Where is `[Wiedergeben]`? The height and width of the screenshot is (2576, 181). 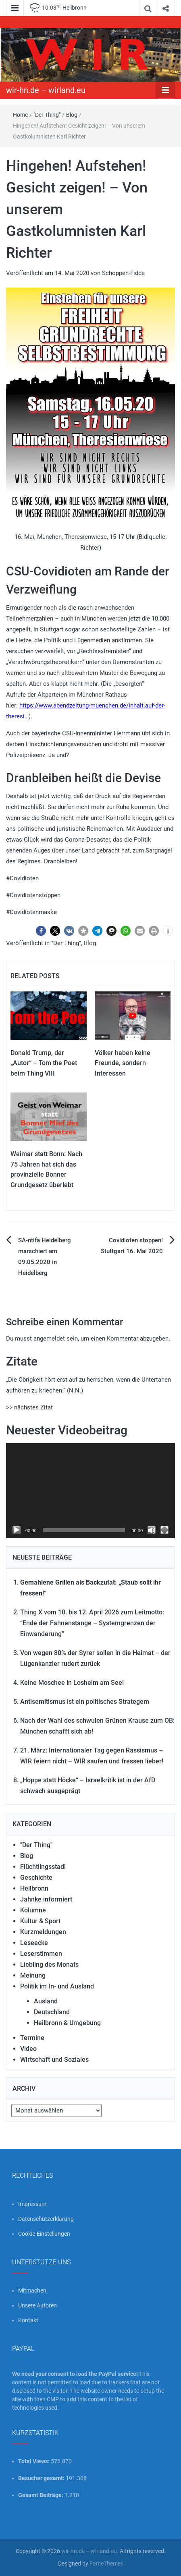
[Wiedergeben] is located at coordinates (16, 1530).